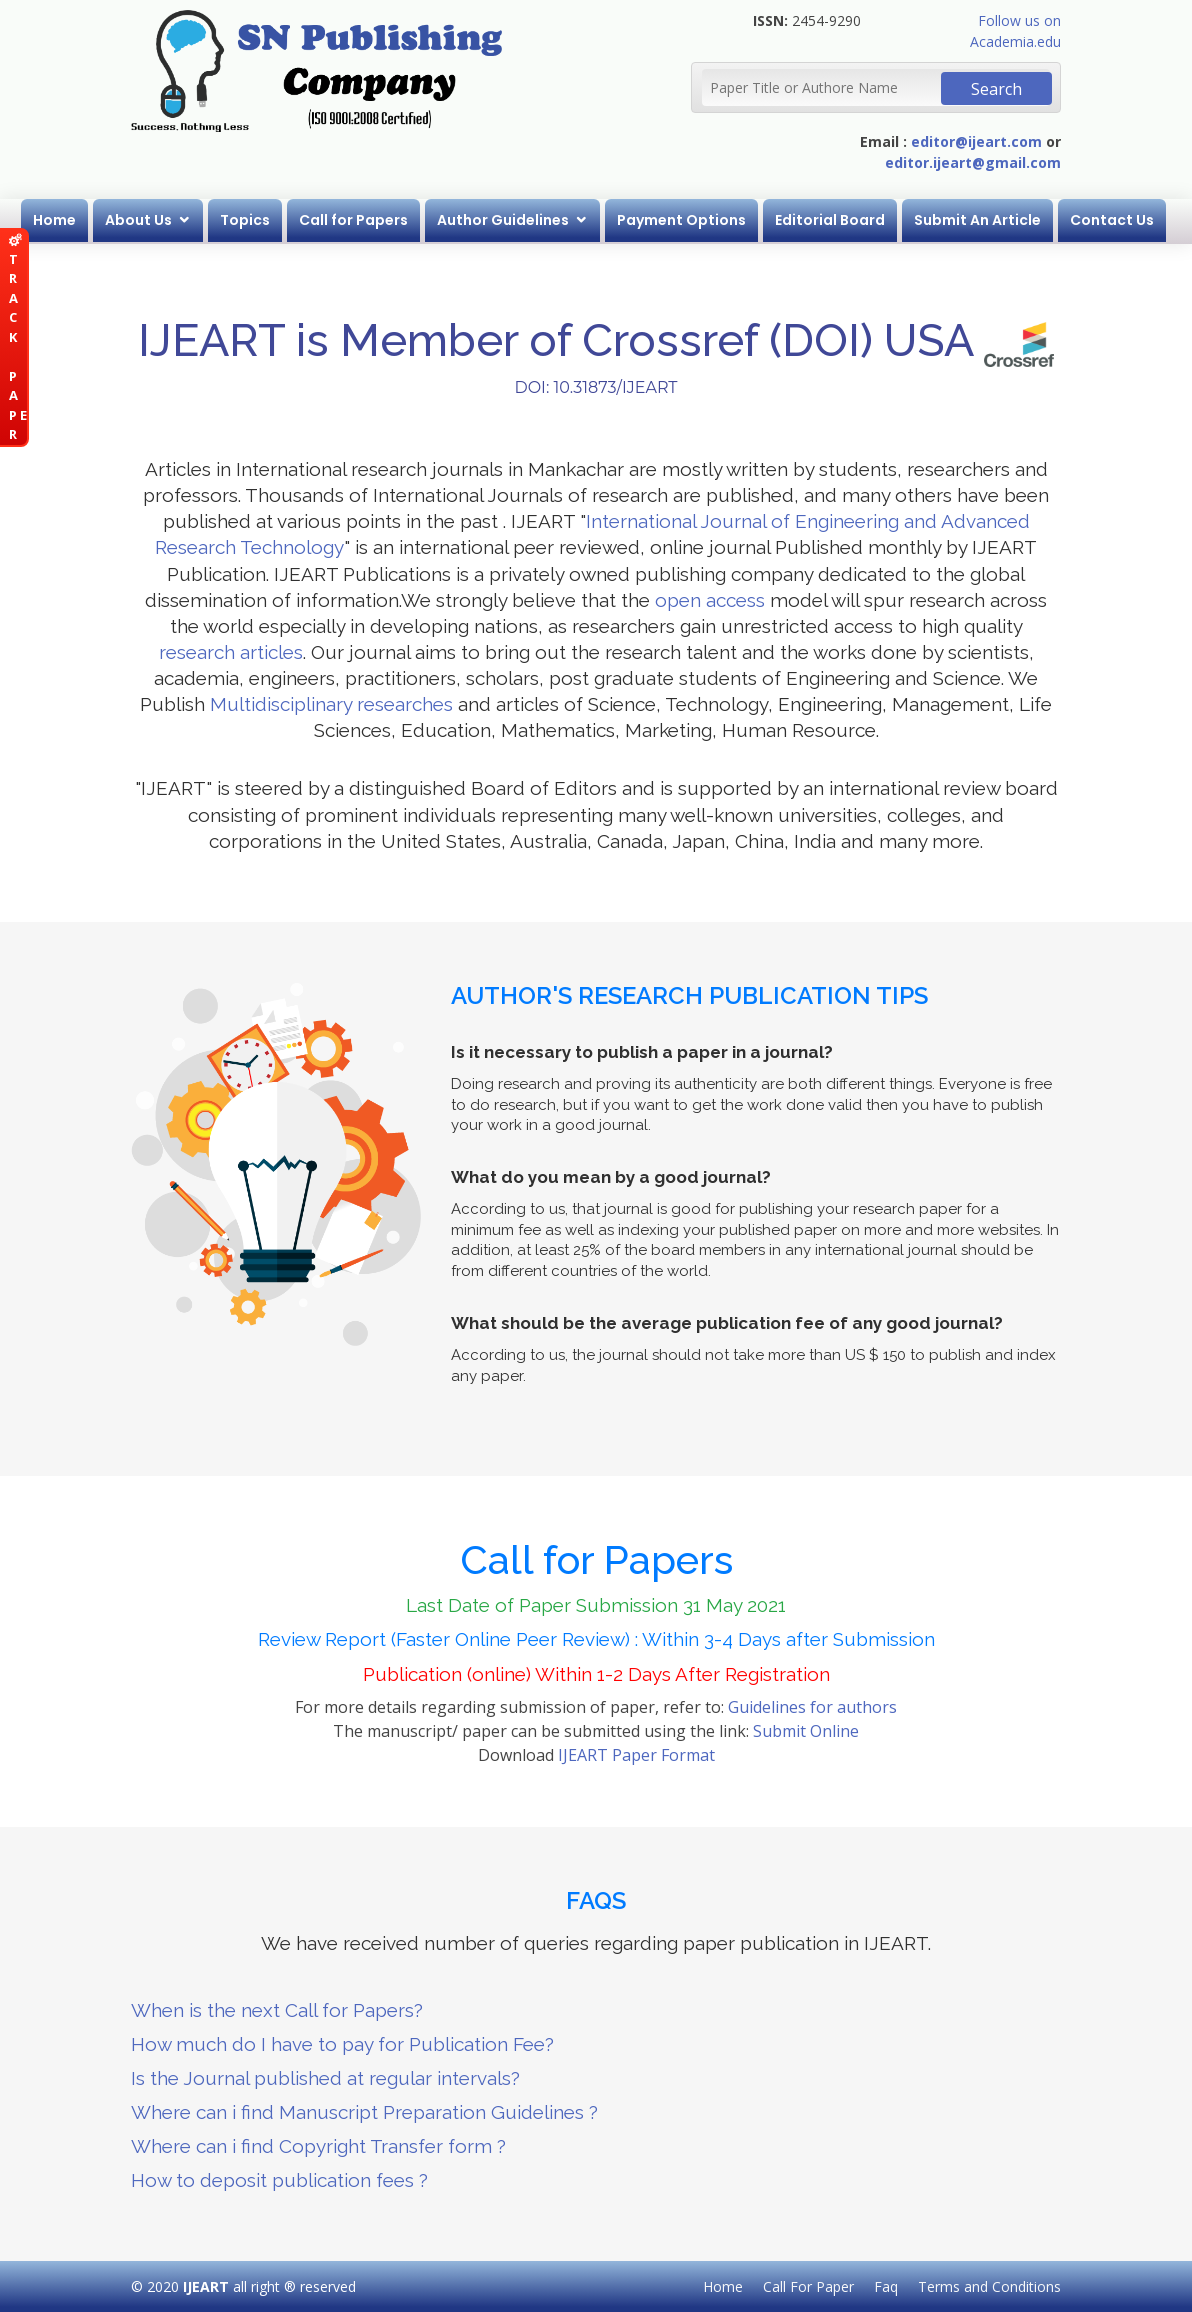 This screenshot has width=1192, height=2312. What do you see at coordinates (681, 220) in the screenshot?
I see `Payment Options` at bounding box center [681, 220].